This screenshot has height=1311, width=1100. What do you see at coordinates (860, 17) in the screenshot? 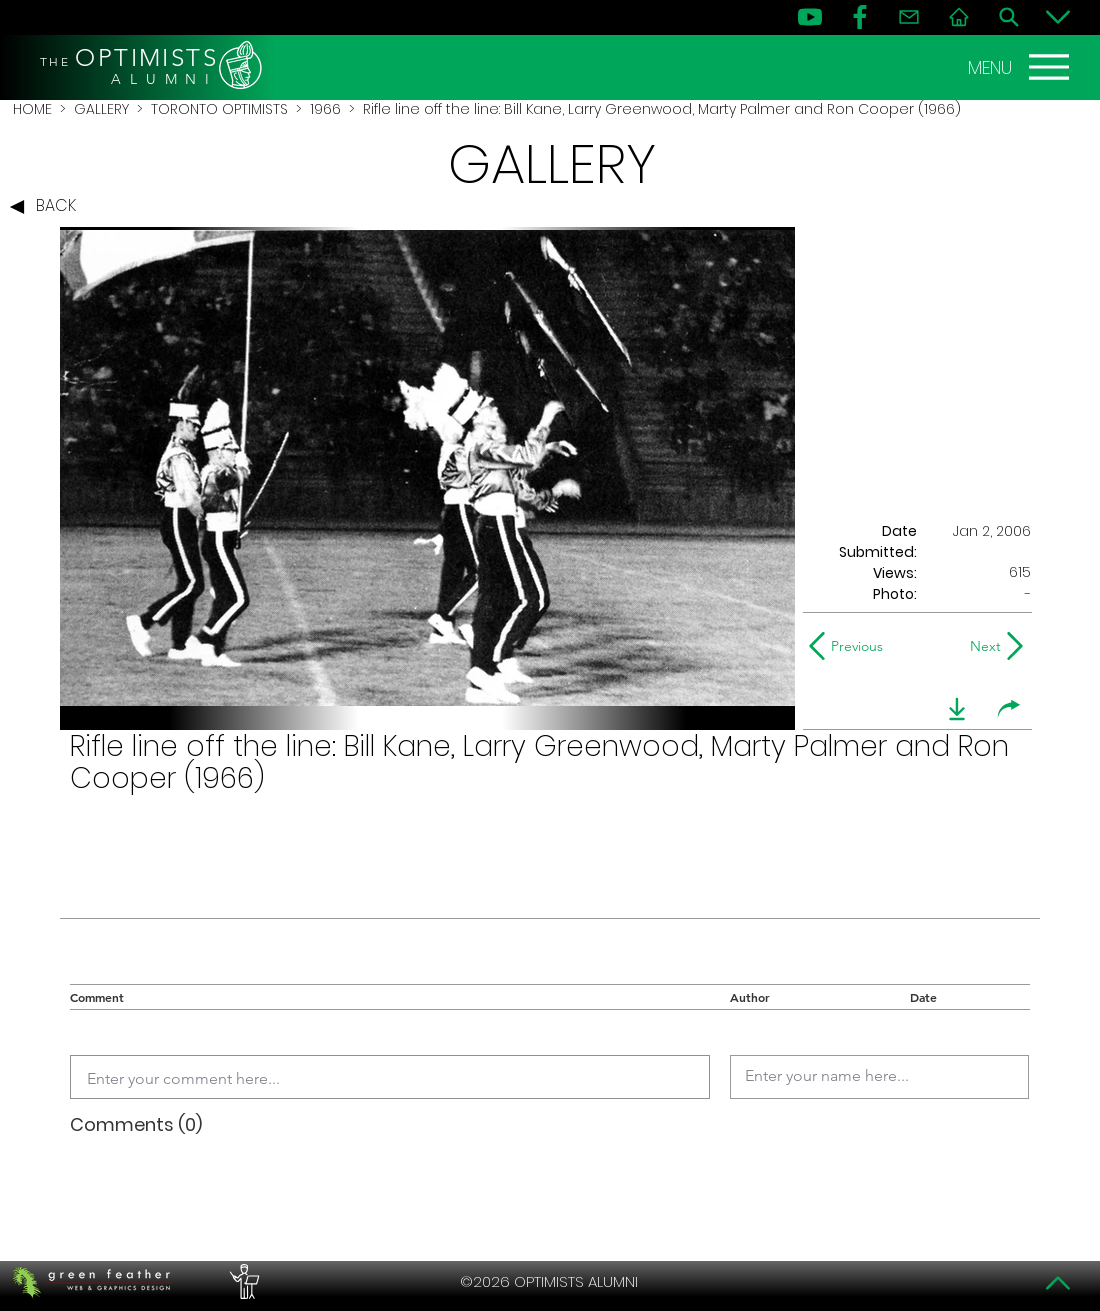
I see `[FB]` at bounding box center [860, 17].